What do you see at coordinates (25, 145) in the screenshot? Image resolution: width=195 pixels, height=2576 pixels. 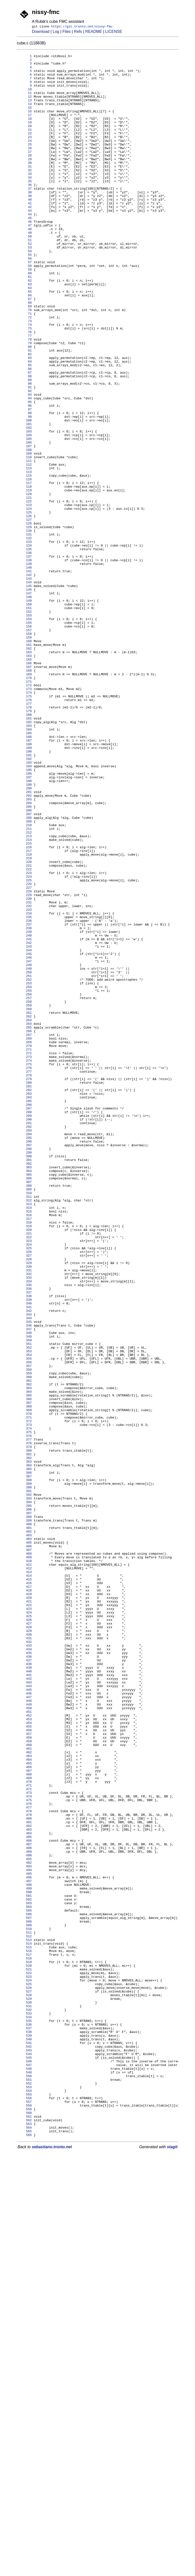 I see `21` at bounding box center [25, 145].